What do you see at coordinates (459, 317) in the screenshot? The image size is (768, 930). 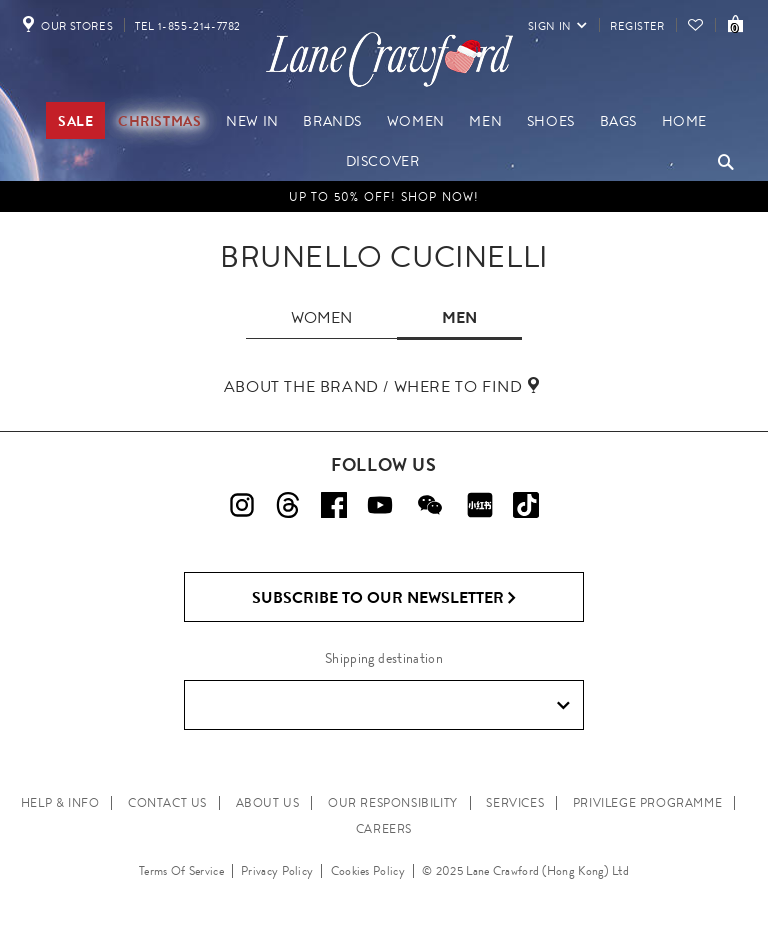 I see `men` at bounding box center [459, 317].